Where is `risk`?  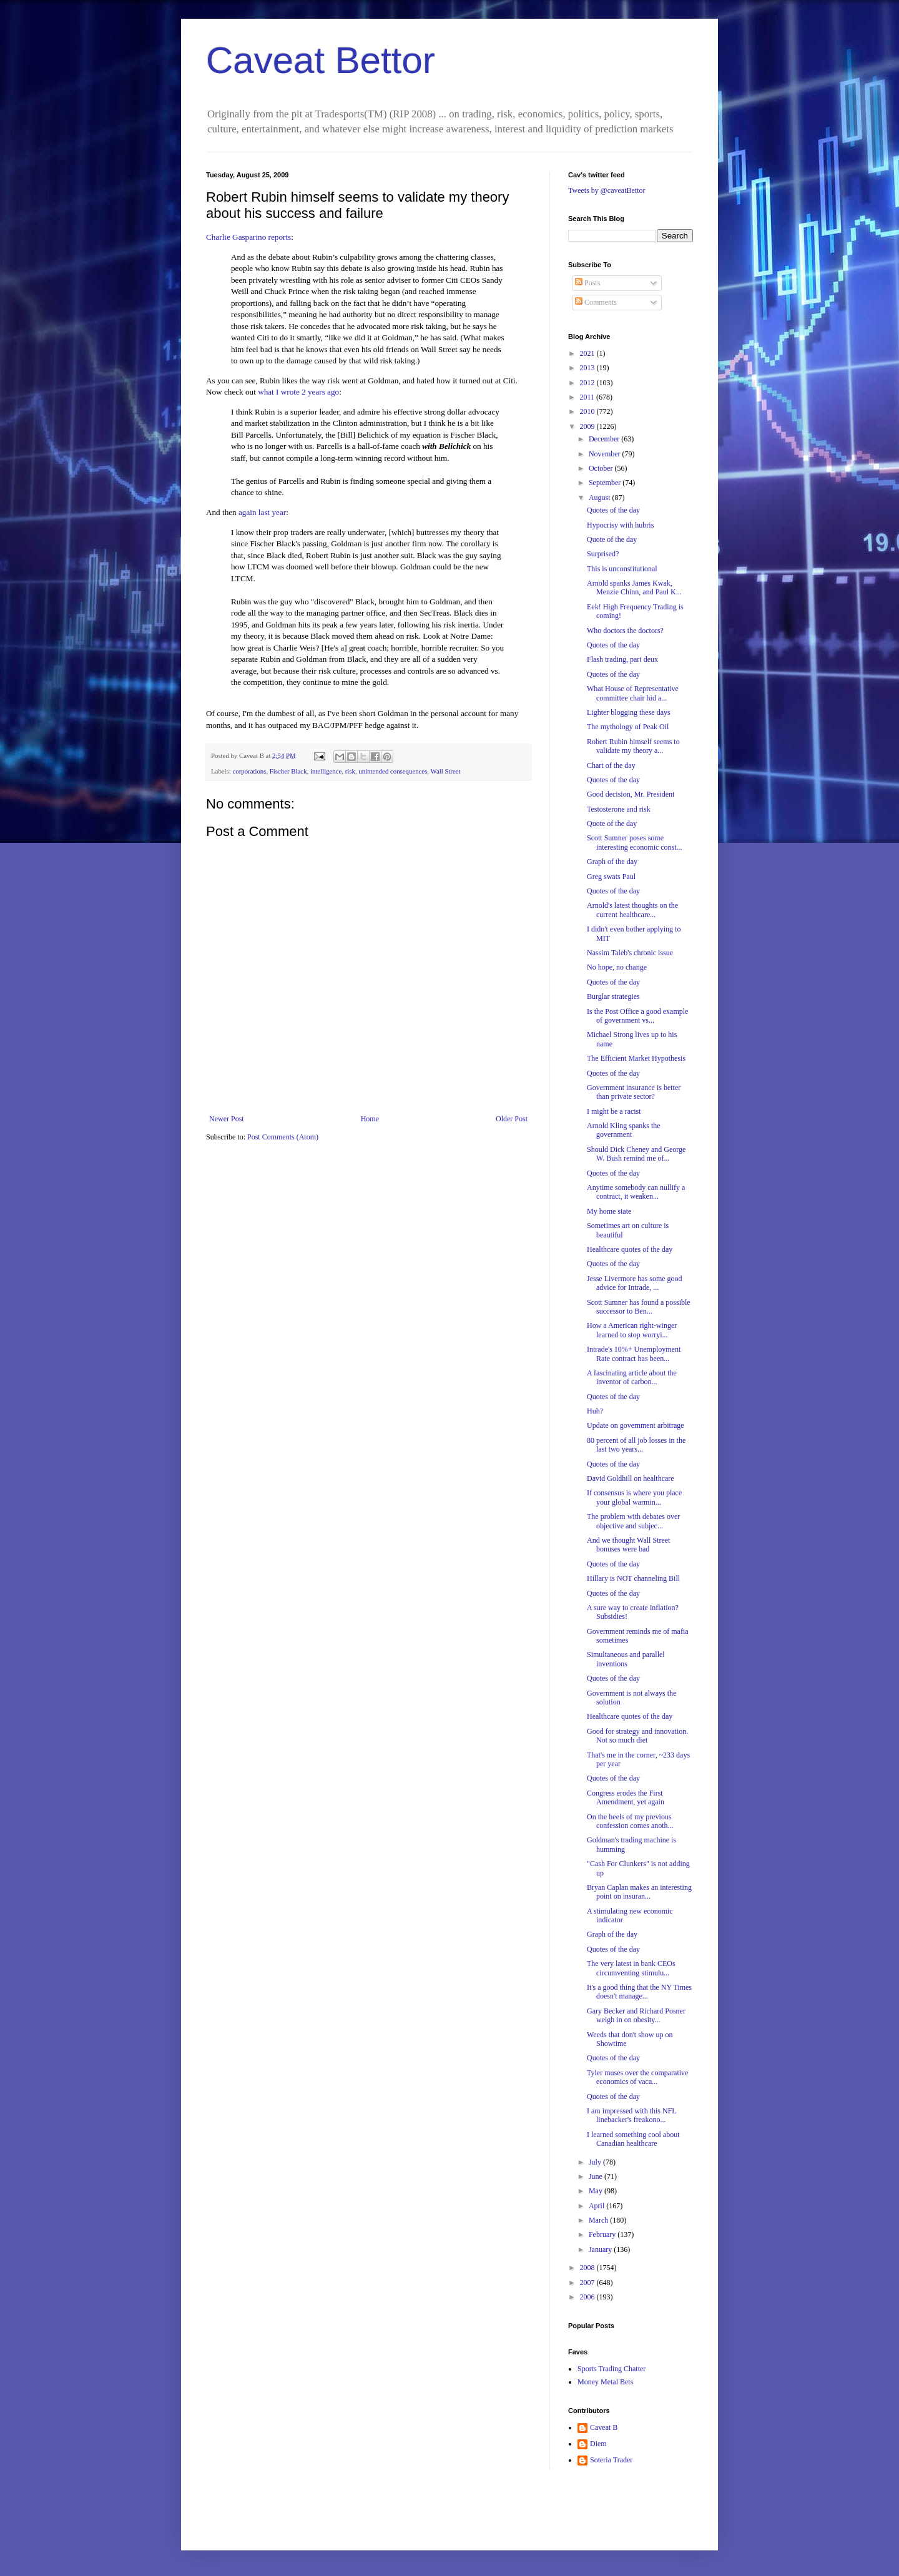
risk is located at coordinates (350, 771).